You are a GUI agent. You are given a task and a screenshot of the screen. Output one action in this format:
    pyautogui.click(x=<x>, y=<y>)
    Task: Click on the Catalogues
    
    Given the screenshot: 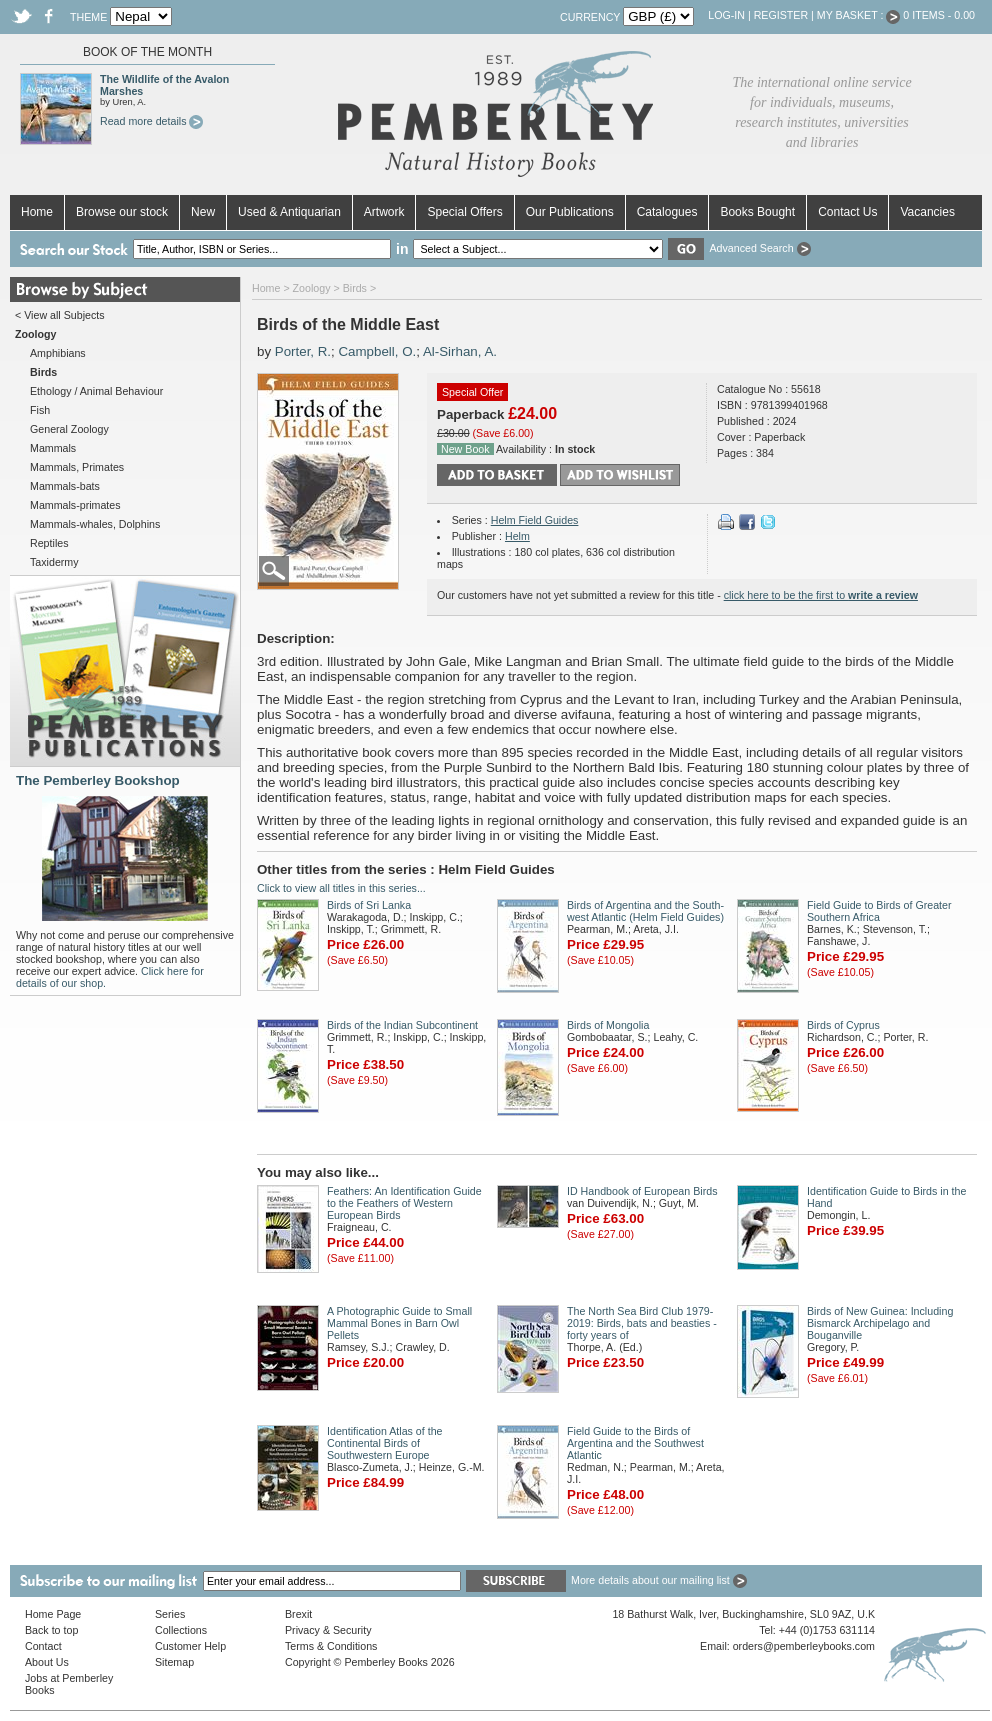 What is the action you would take?
    pyautogui.click(x=667, y=212)
    